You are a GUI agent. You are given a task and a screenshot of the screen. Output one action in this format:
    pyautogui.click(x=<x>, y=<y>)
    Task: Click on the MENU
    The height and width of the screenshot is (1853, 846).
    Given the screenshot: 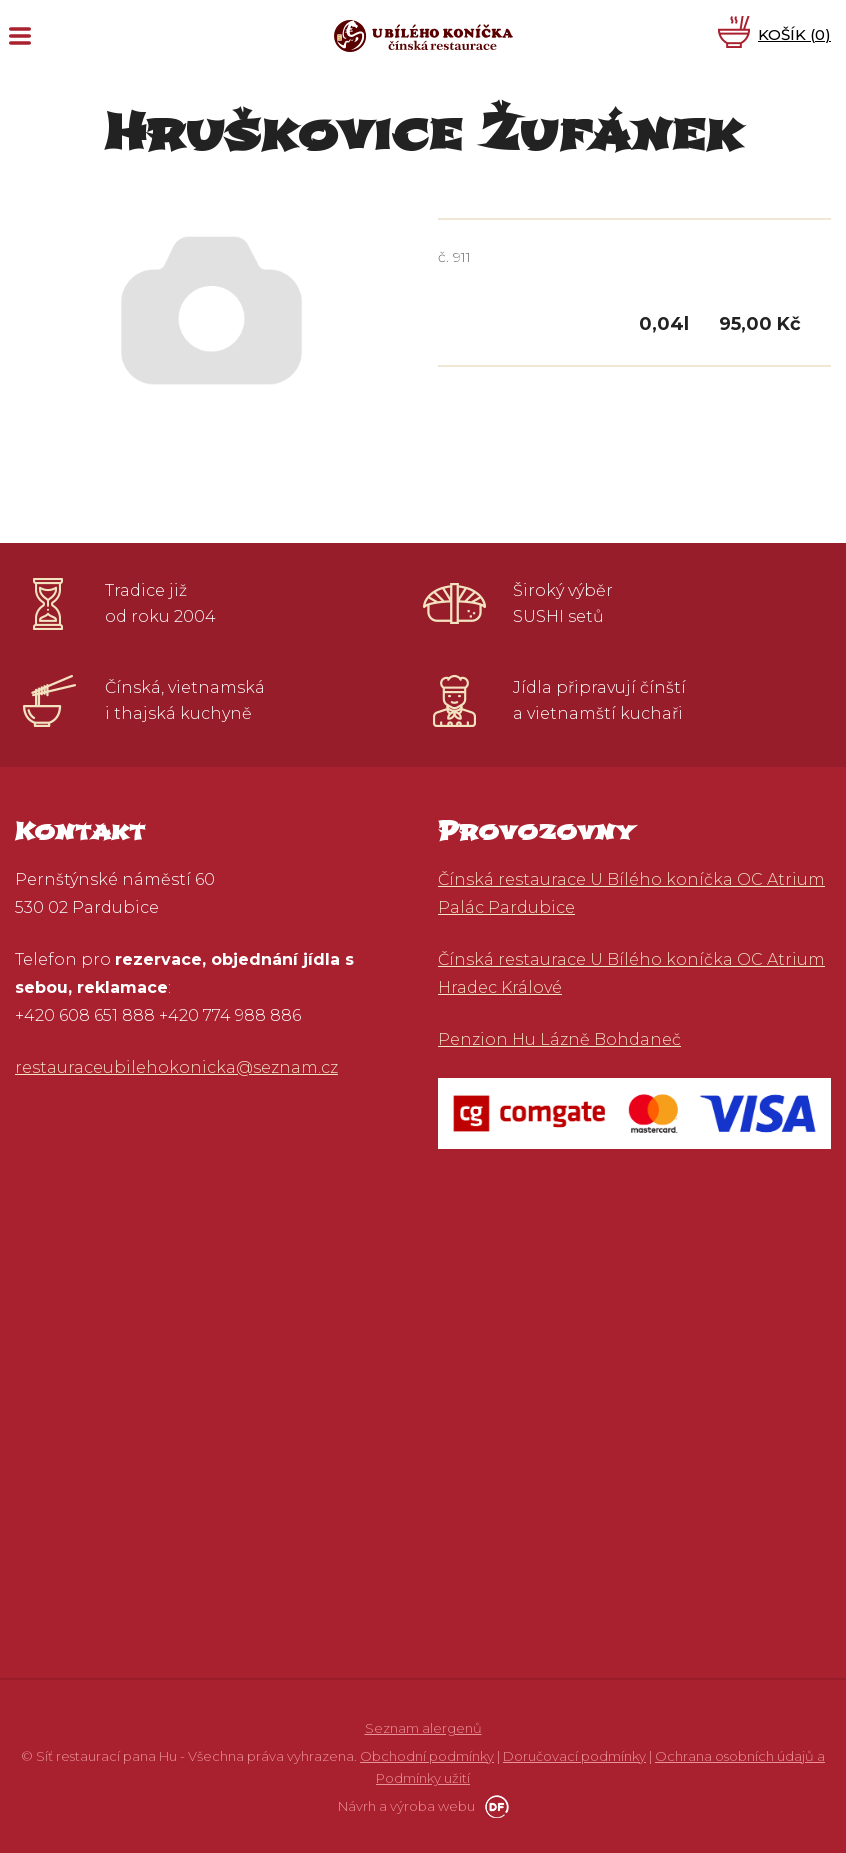 What is the action you would take?
    pyautogui.click(x=20, y=36)
    